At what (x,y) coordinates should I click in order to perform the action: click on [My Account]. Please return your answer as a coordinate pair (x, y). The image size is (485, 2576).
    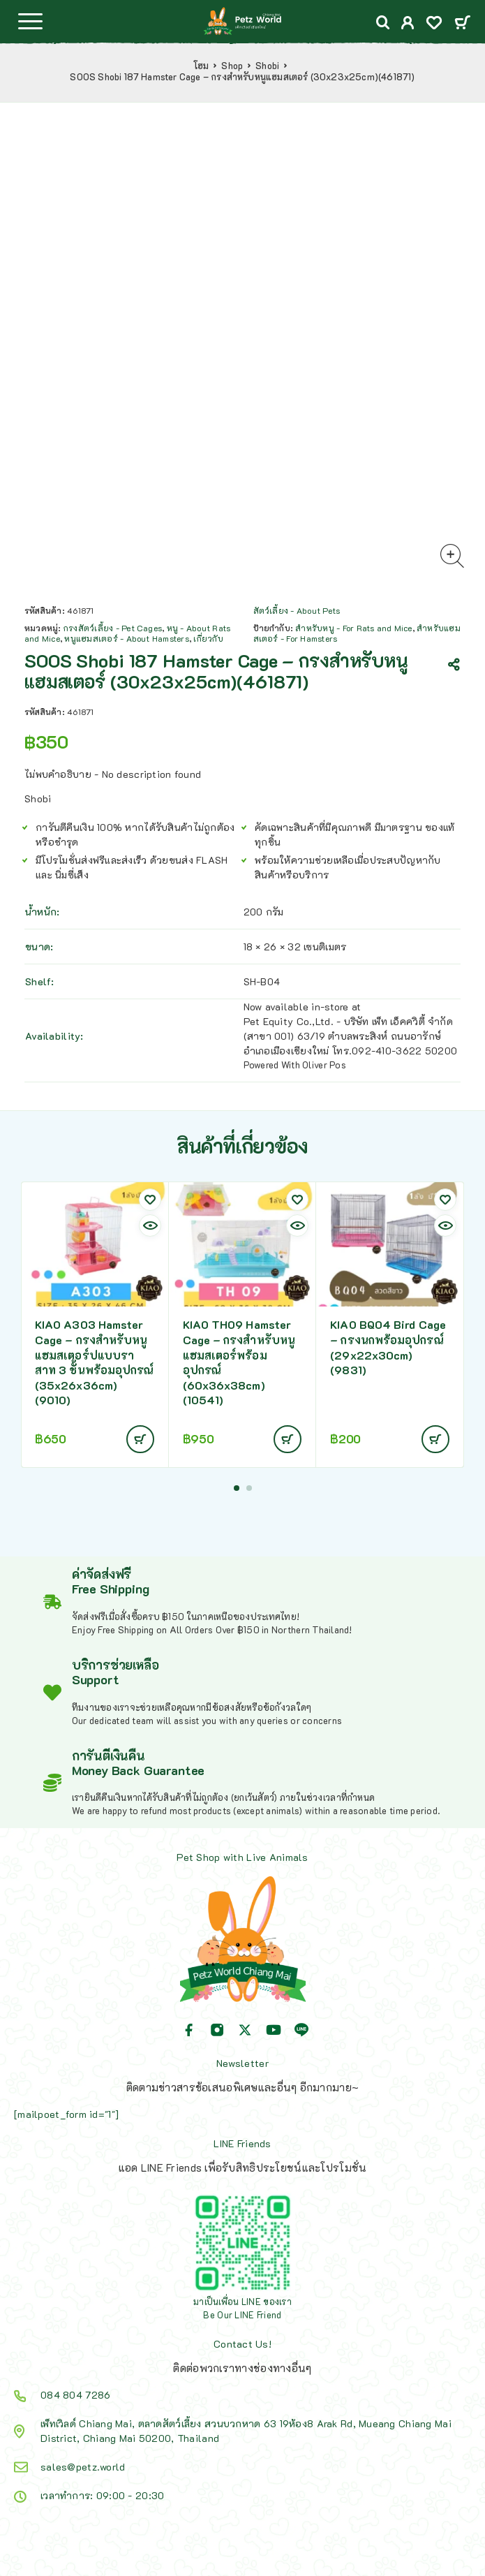
    Looking at the image, I should click on (408, 24).